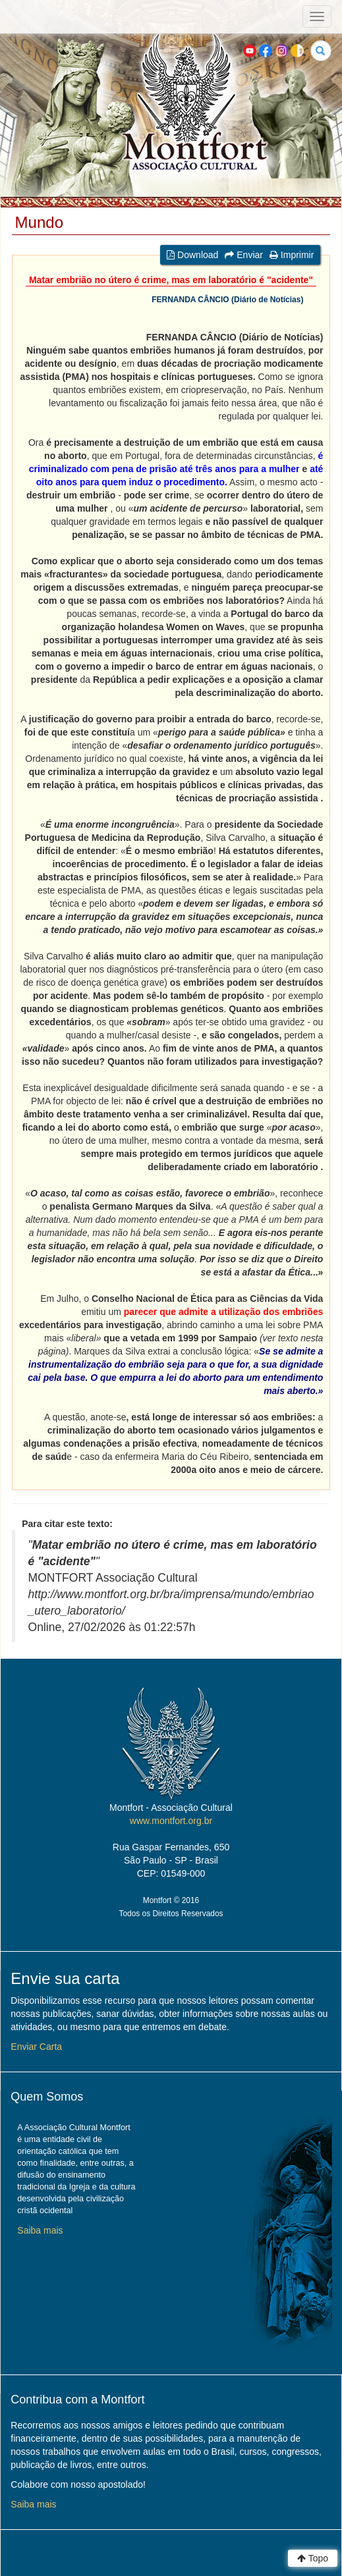 Image resolution: width=342 pixels, height=2576 pixels. I want to click on Download, so click(192, 255).